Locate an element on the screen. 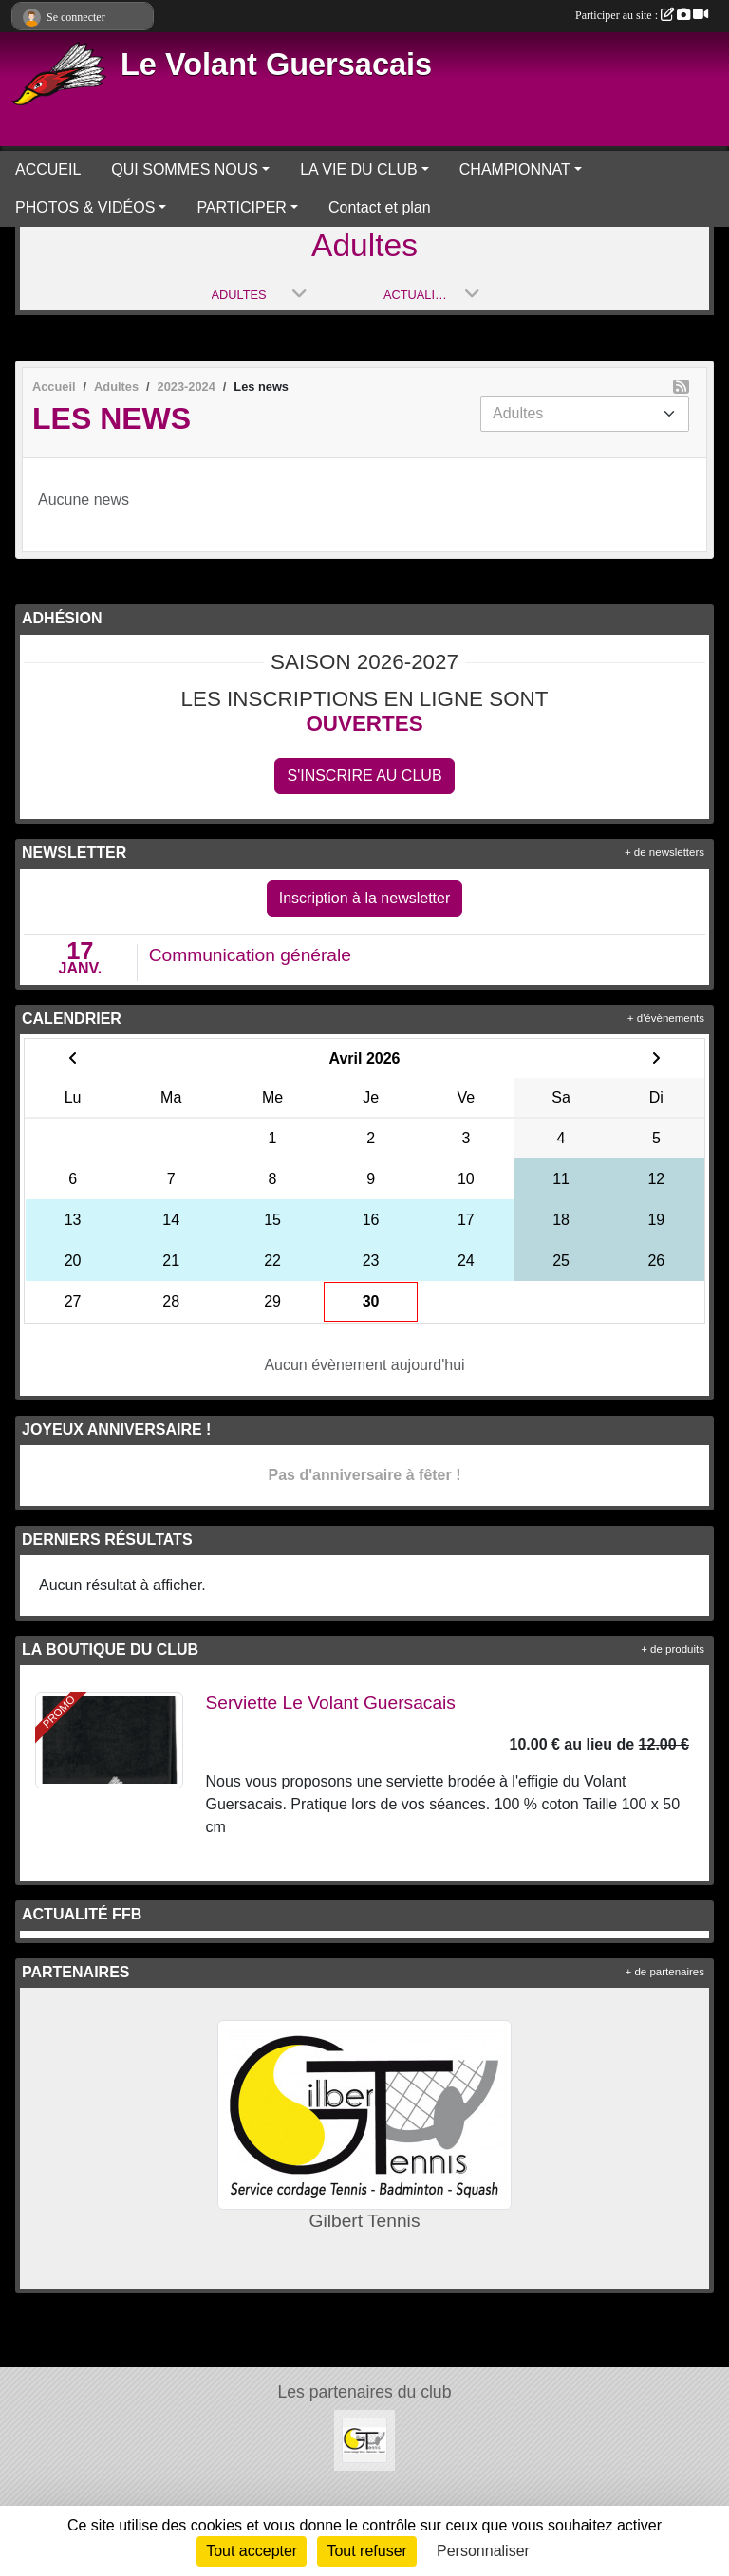 The height and width of the screenshot is (2576, 729). Tout accepter [Cookies : Tout accepter] is located at coordinates (251, 2551).